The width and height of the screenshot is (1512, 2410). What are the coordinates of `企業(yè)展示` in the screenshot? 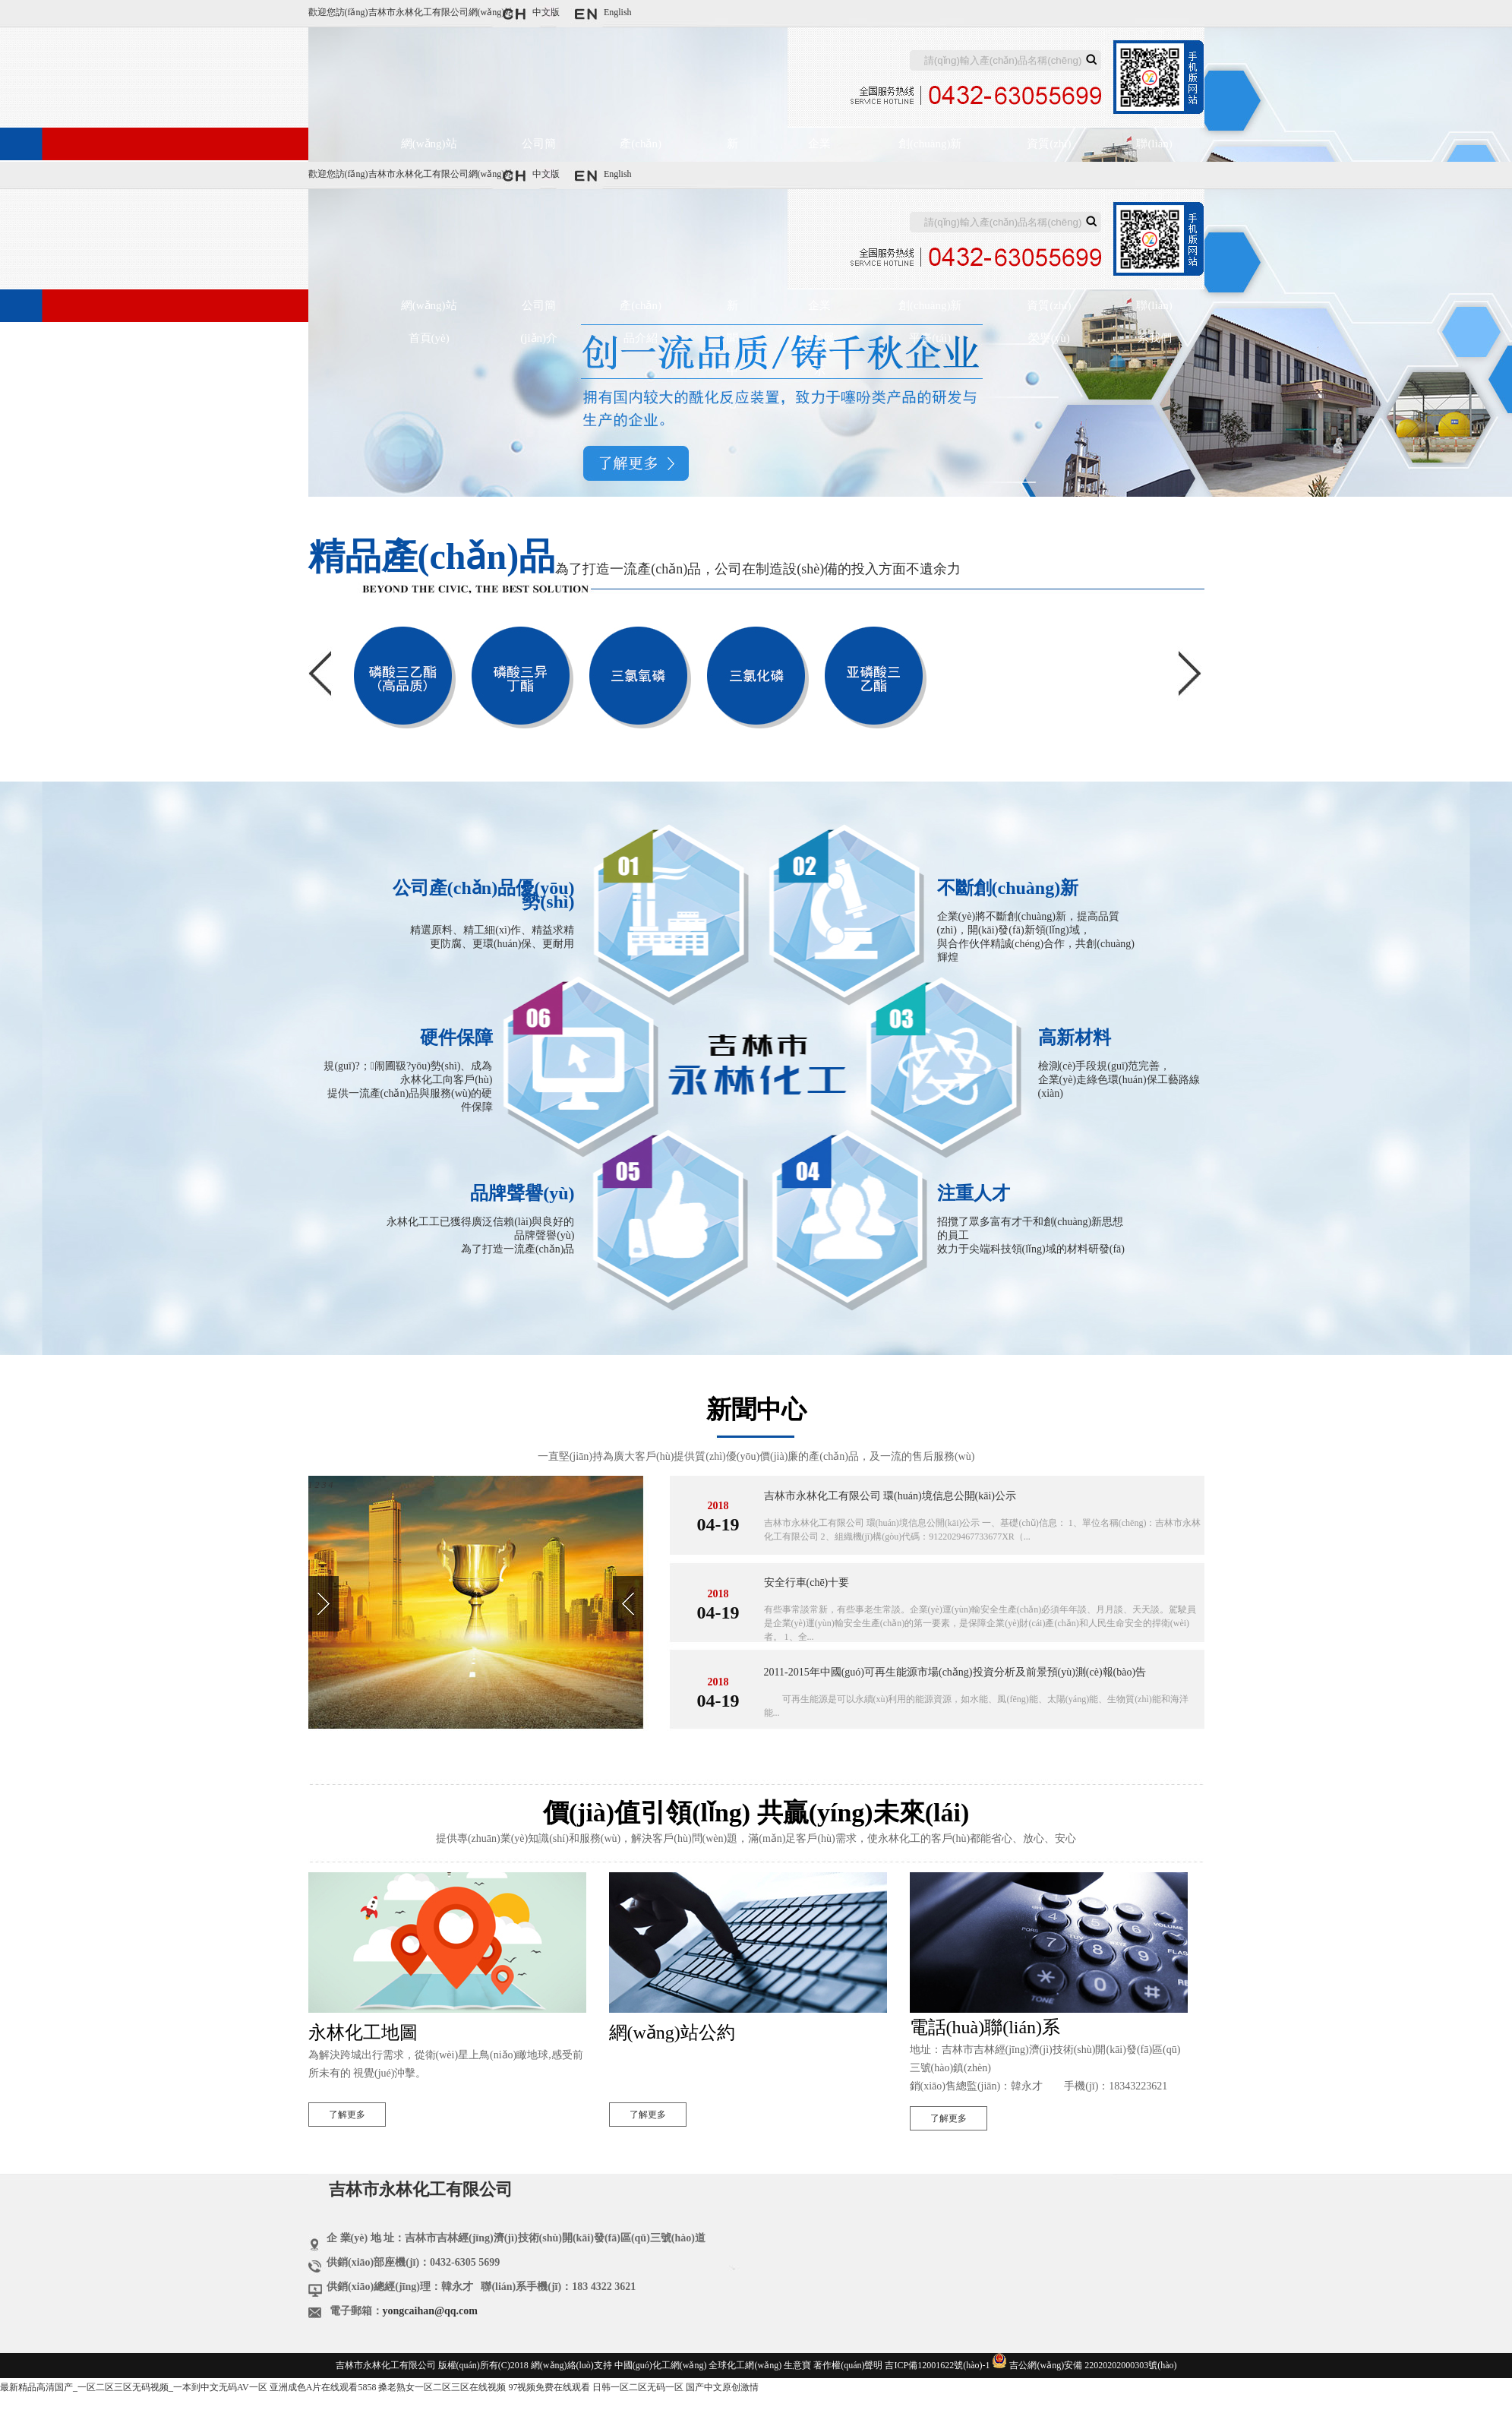 It's located at (820, 149).